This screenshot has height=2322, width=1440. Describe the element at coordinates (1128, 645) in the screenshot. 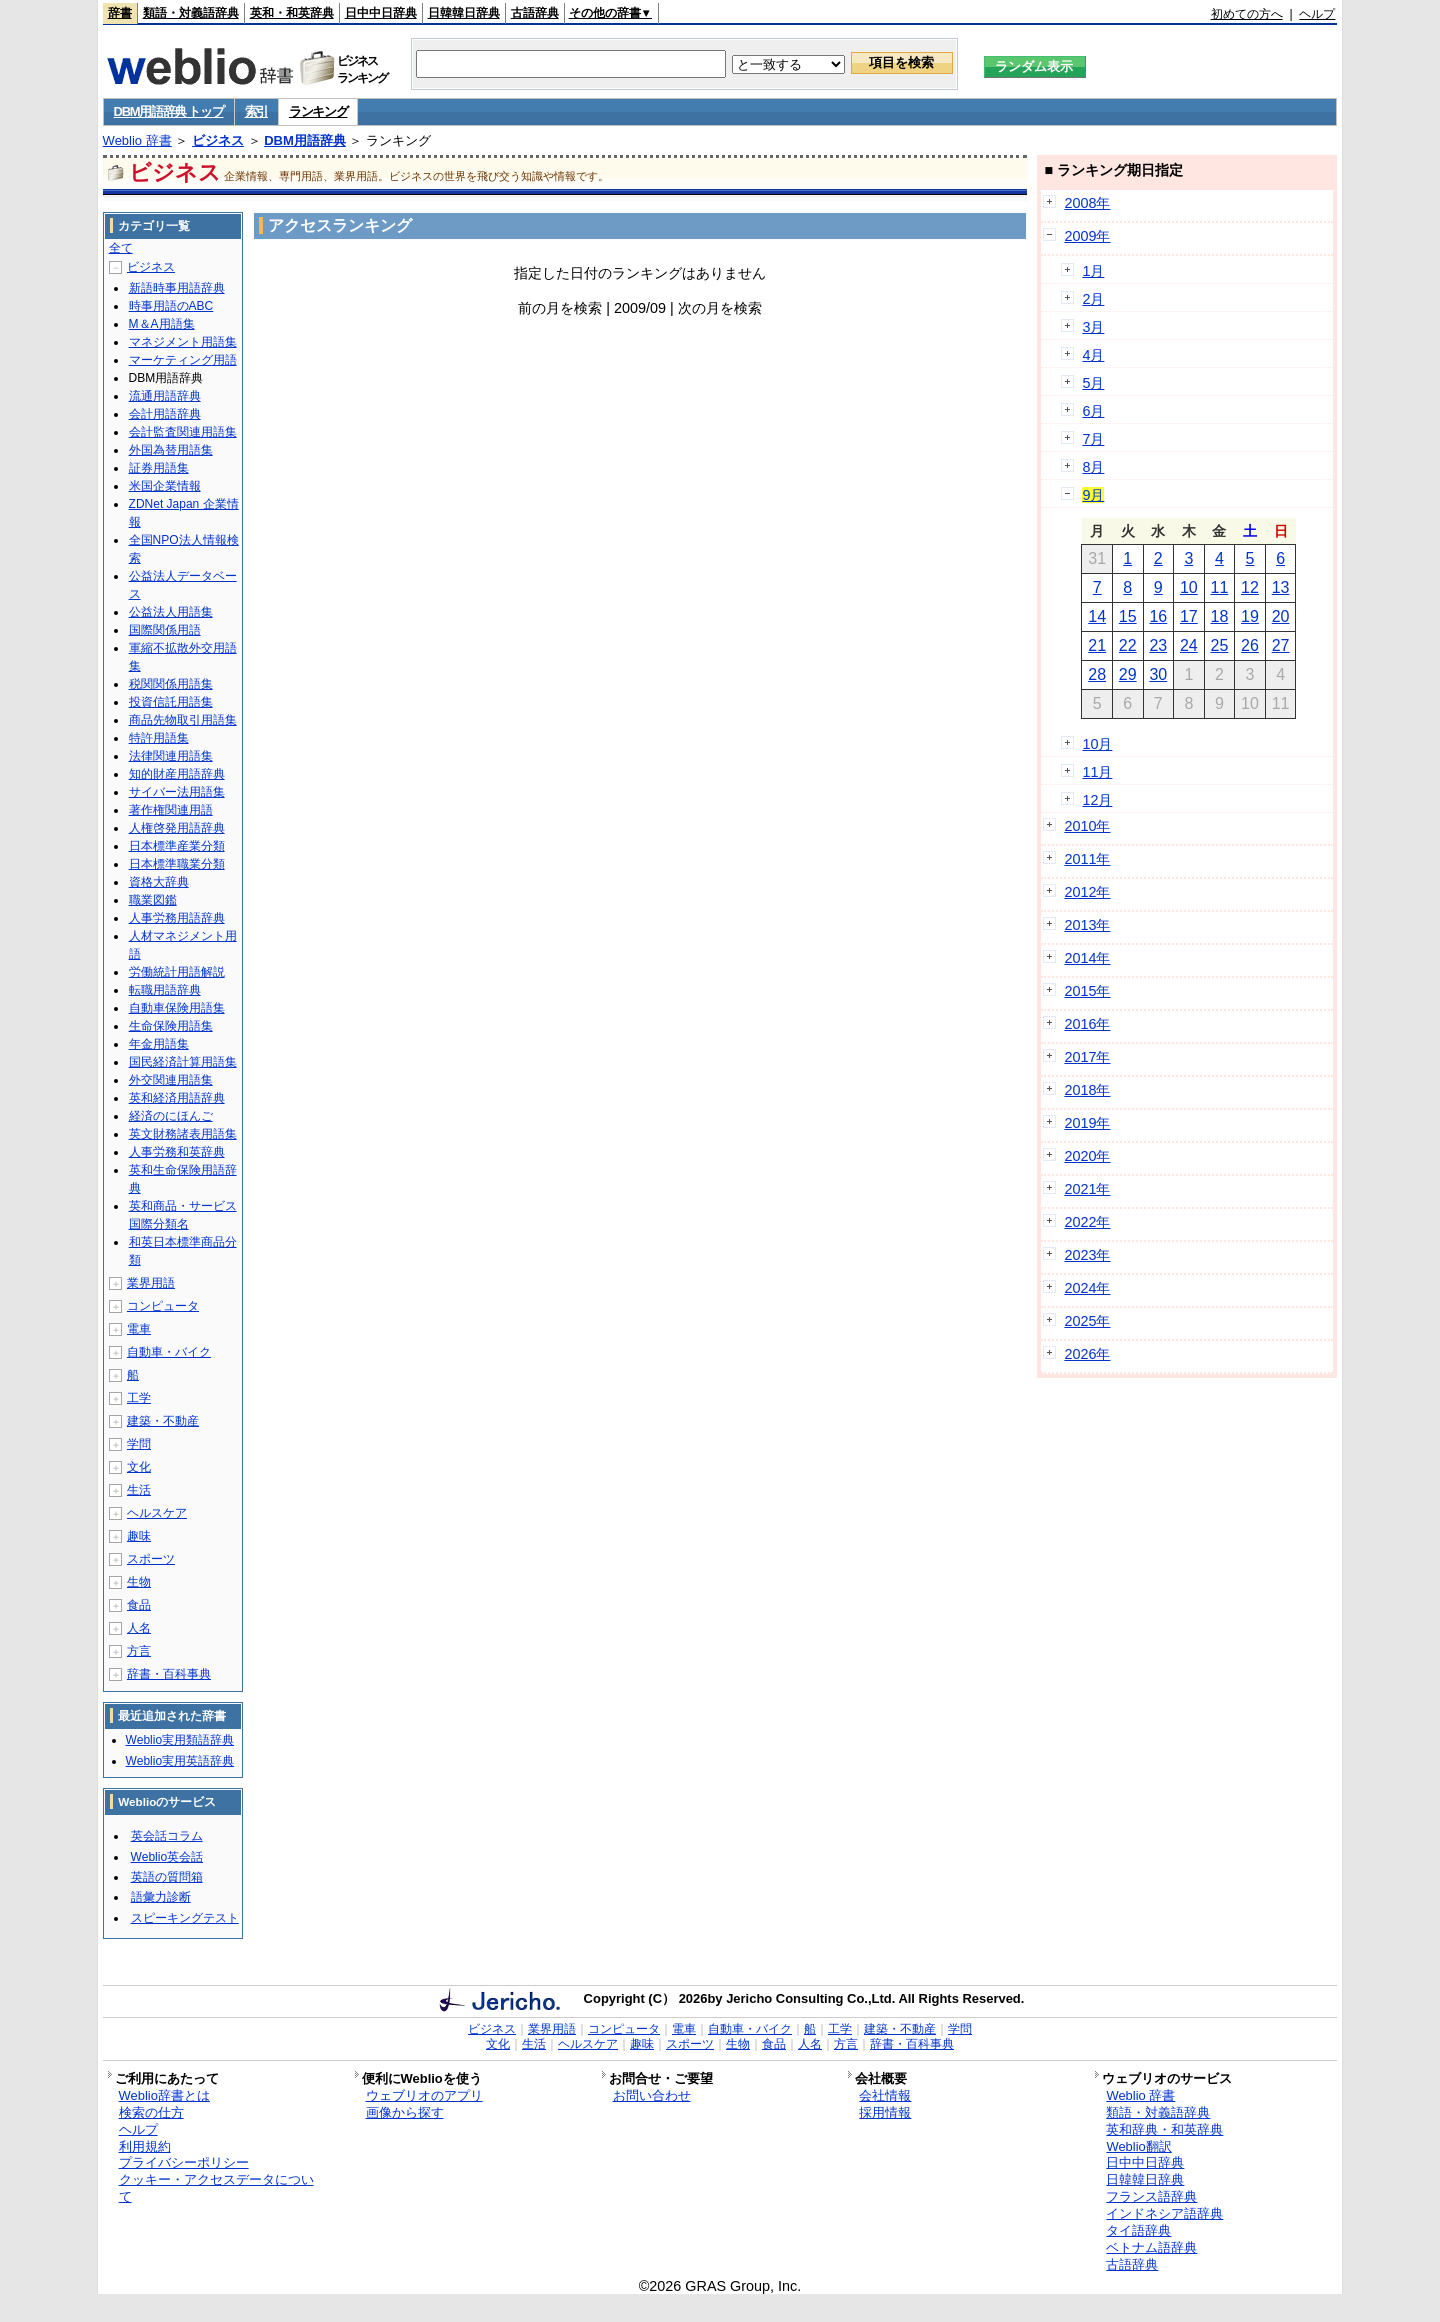

I see `22` at that location.